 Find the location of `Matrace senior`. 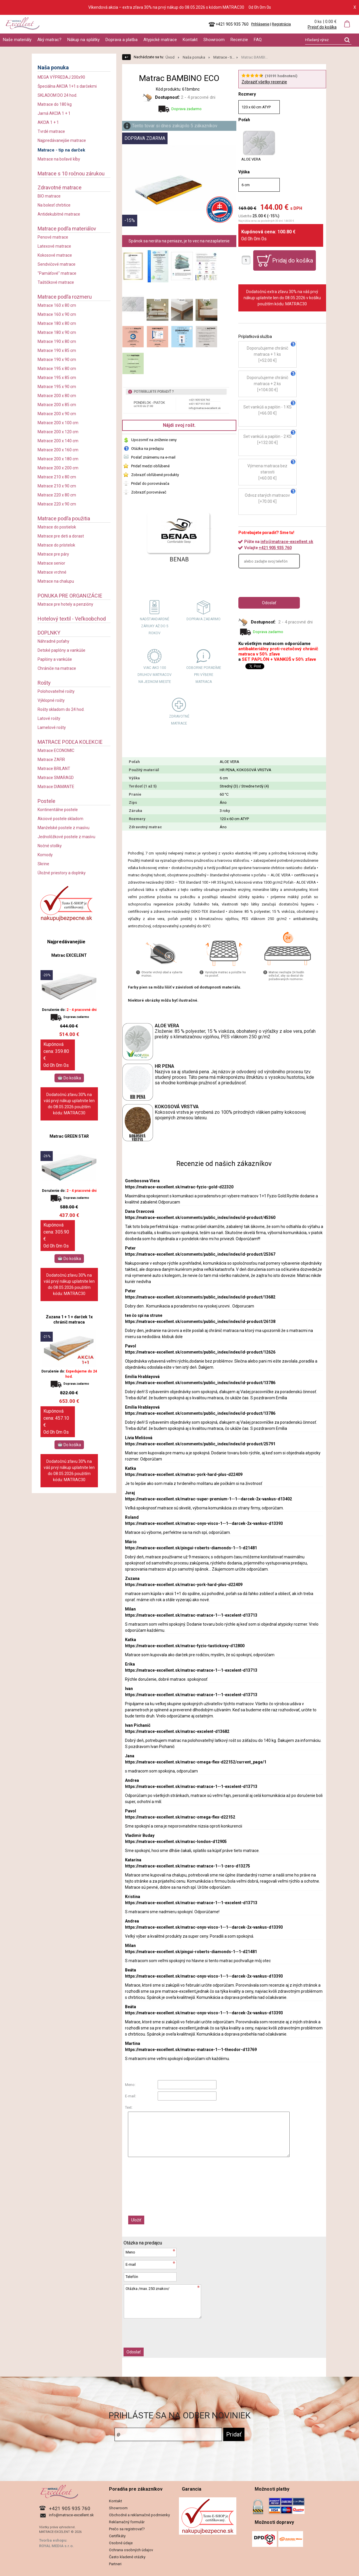

Matrace senior is located at coordinates (51, 563).